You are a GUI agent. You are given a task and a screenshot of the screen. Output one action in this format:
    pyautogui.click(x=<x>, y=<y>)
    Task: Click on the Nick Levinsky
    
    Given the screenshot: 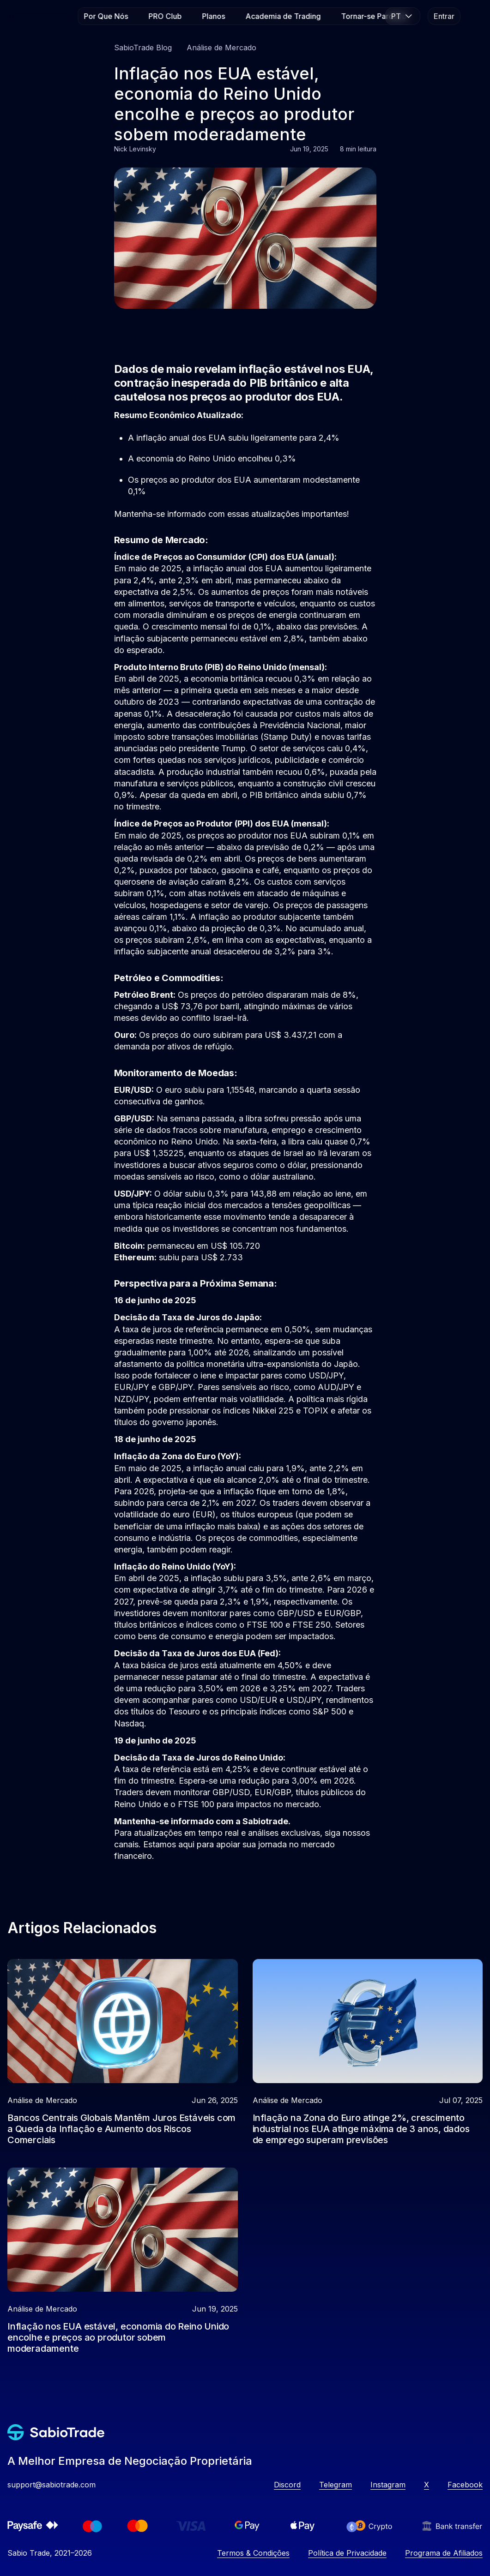 What is the action you would take?
    pyautogui.click(x=135, y=149)
    